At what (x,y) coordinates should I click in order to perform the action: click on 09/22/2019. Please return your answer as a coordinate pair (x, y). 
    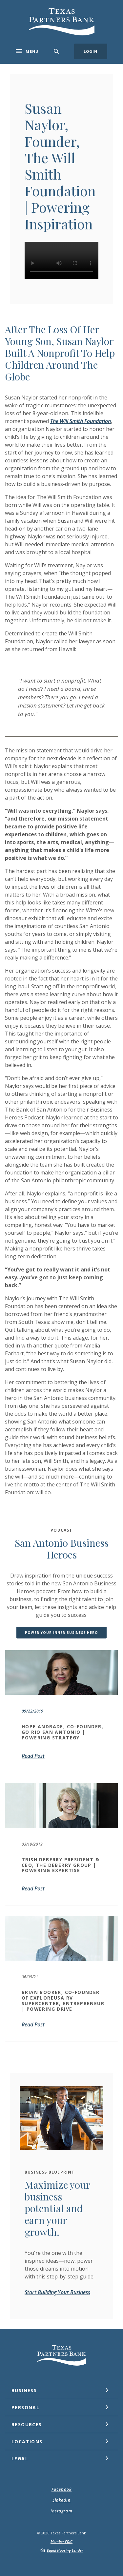
    Looking at the image, I should click on (32, 1711).